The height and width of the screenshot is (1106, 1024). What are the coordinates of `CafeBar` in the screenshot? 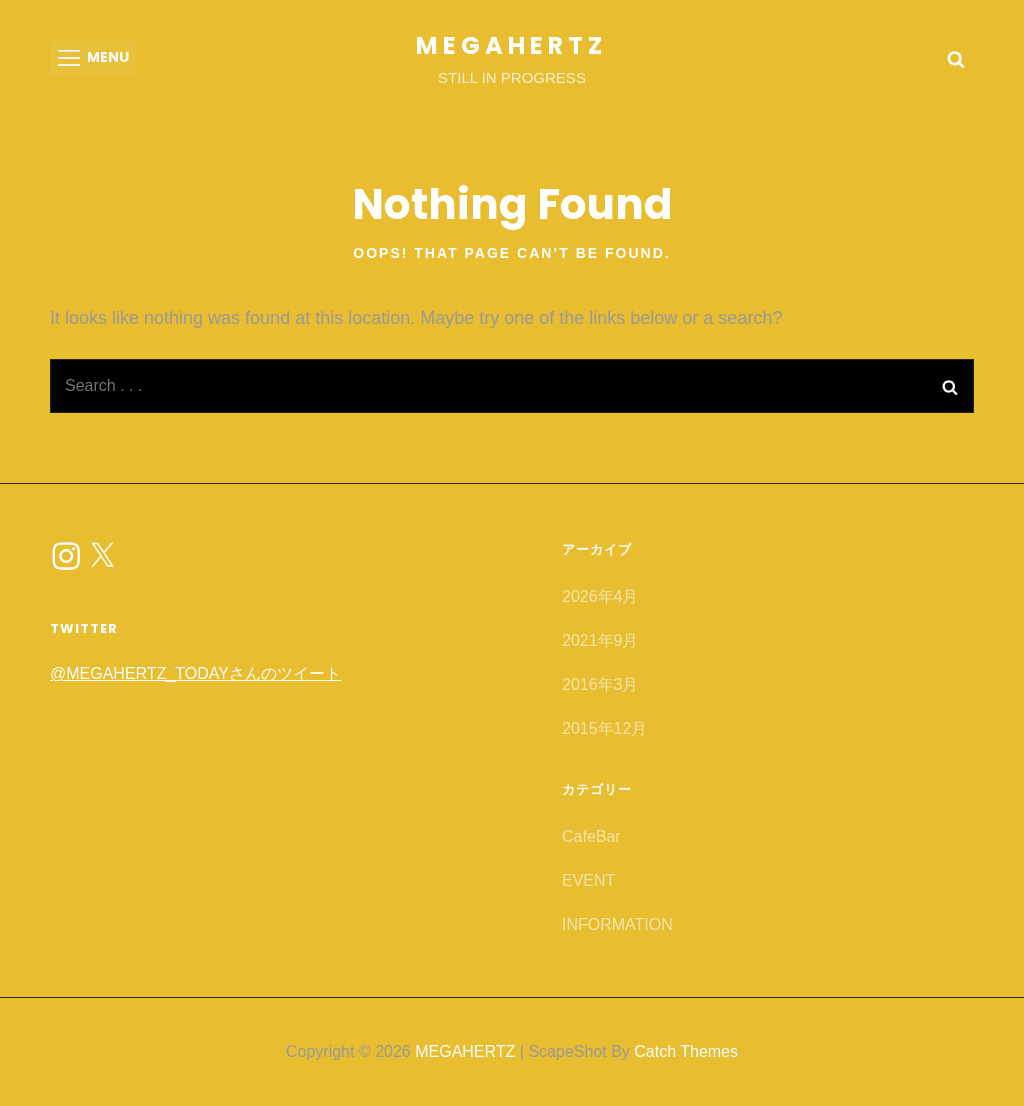 It's located at (591, 836).